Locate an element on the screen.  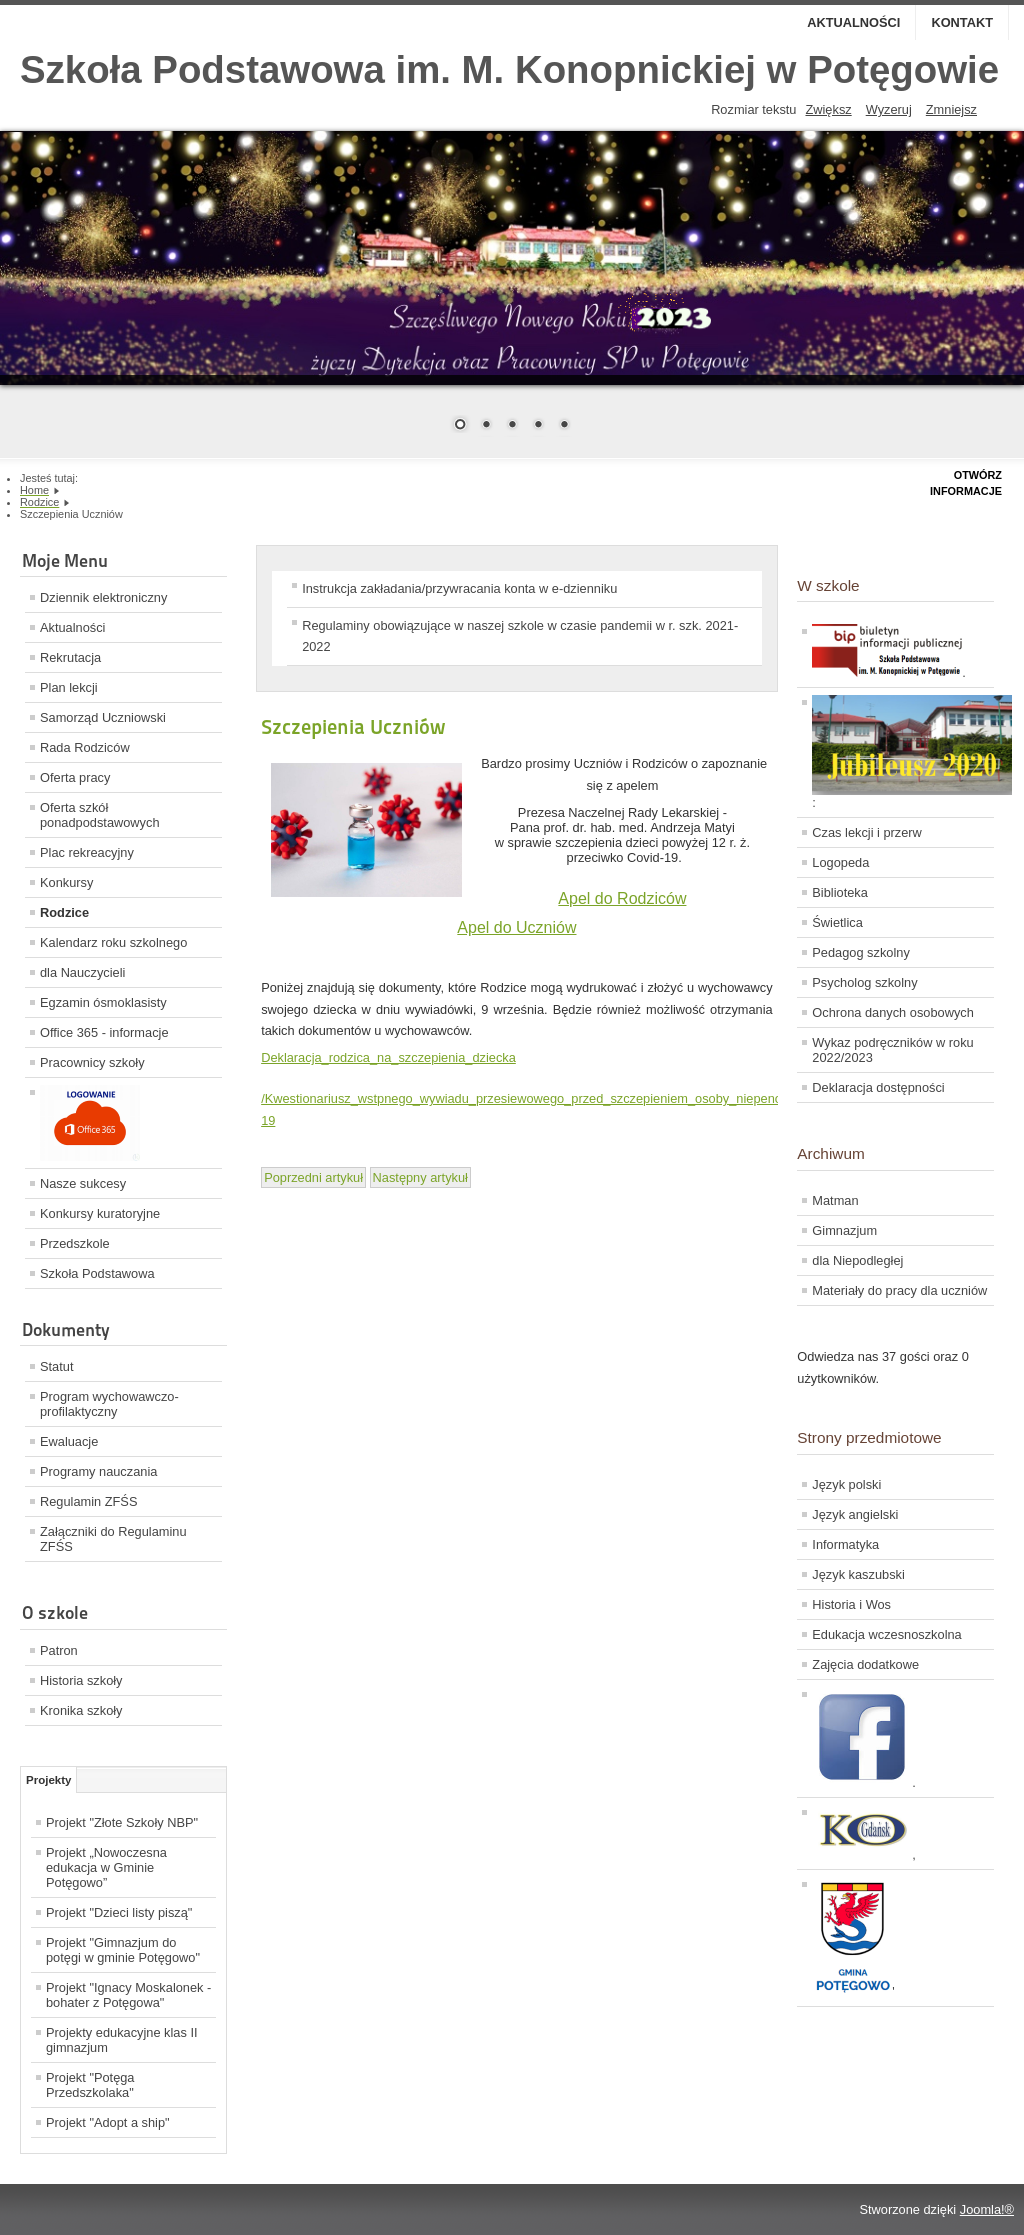
Office 365 - informacje is located at coordinates (104, 1032).